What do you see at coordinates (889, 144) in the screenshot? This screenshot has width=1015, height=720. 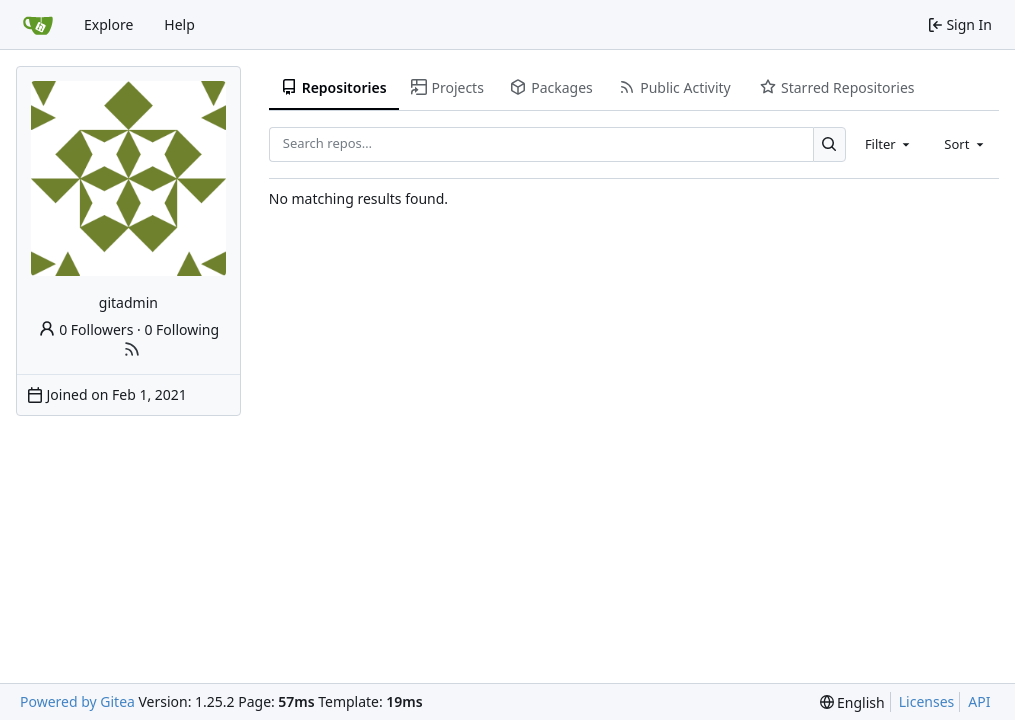 I see `[combobox]` at bounding box center [889, 144].